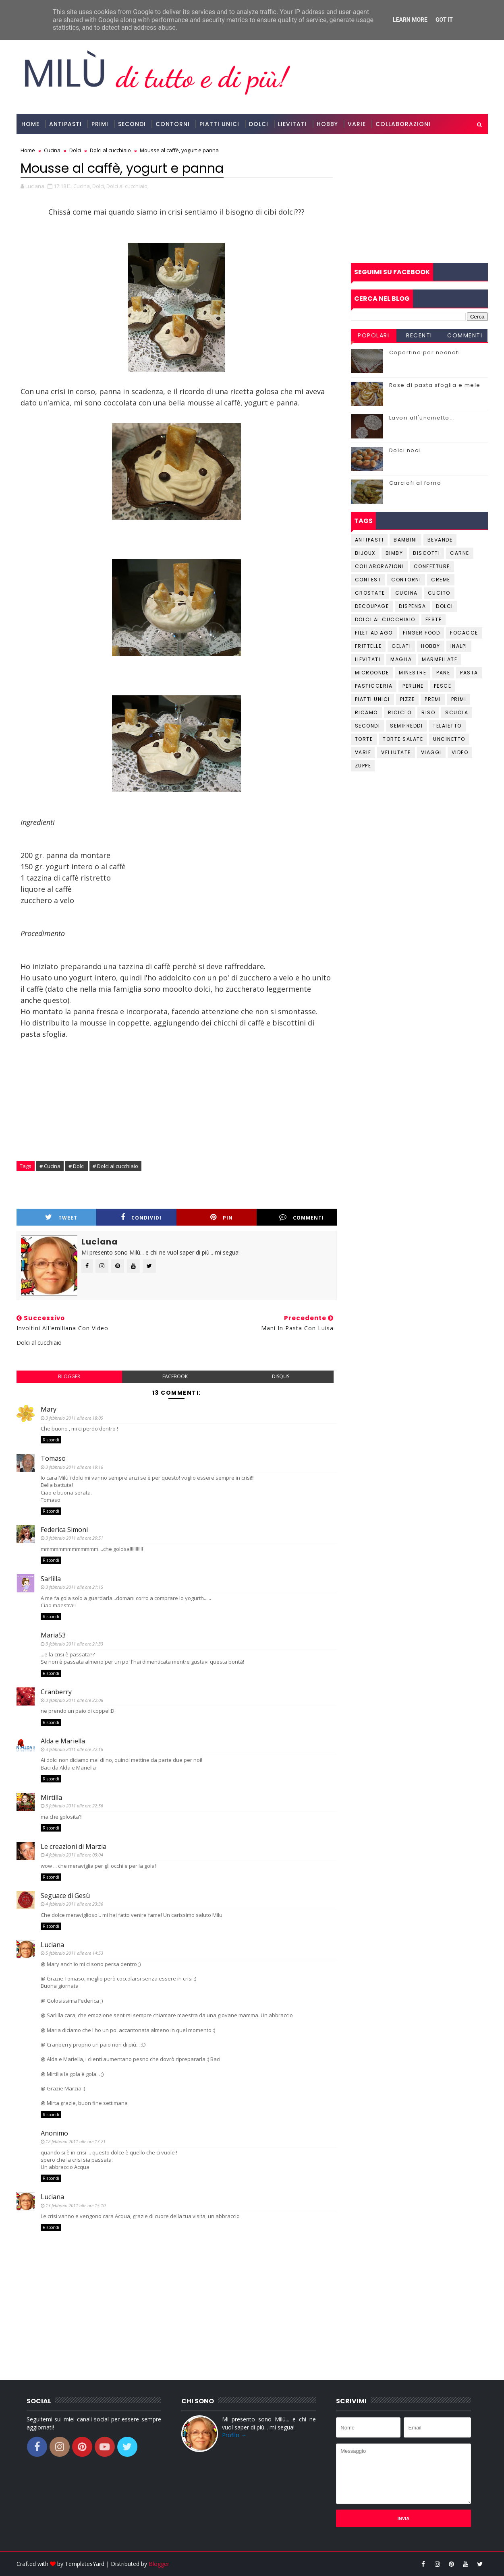 The height and width of the screenshot is (2576, 504). What do you see at coordinates (433, 619) in the screenshot?
I see `Feste` at bounding box center [433, 619].